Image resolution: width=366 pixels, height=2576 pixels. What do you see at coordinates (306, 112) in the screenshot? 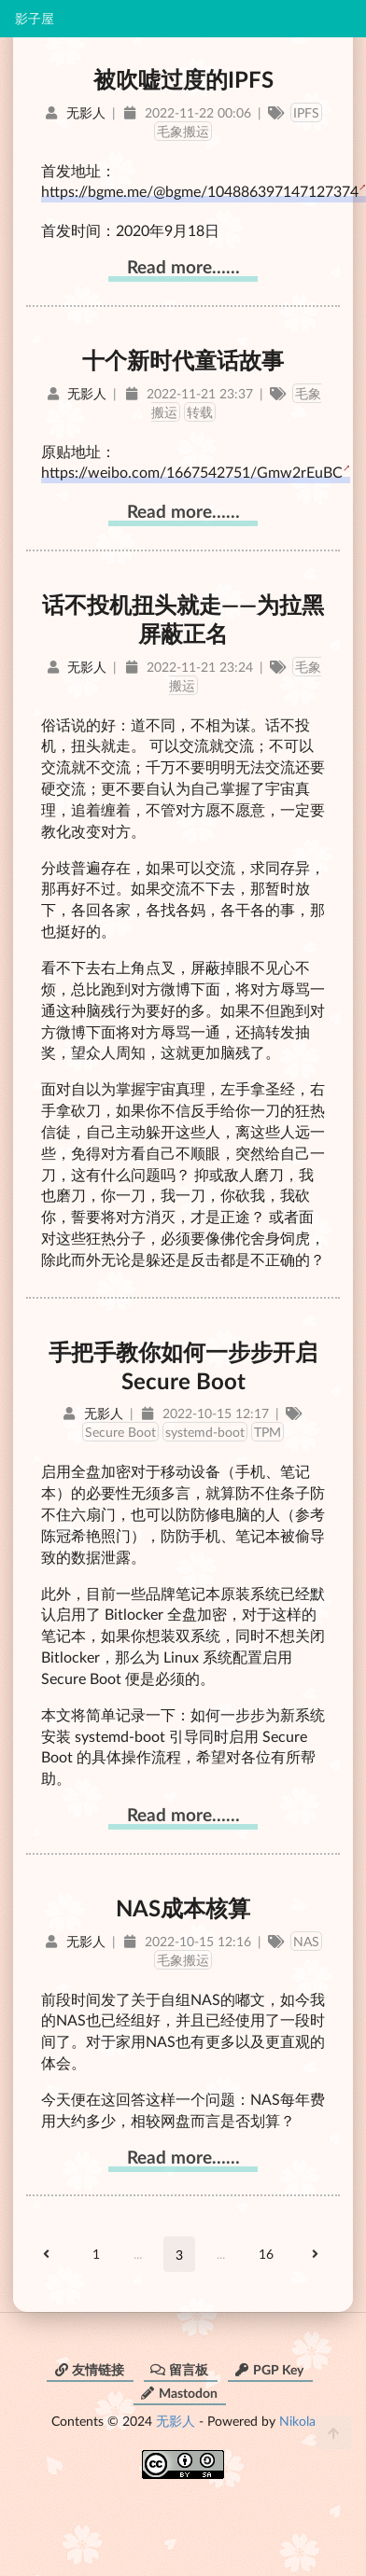
I see `IPFS` at bounding box center [306, 112].